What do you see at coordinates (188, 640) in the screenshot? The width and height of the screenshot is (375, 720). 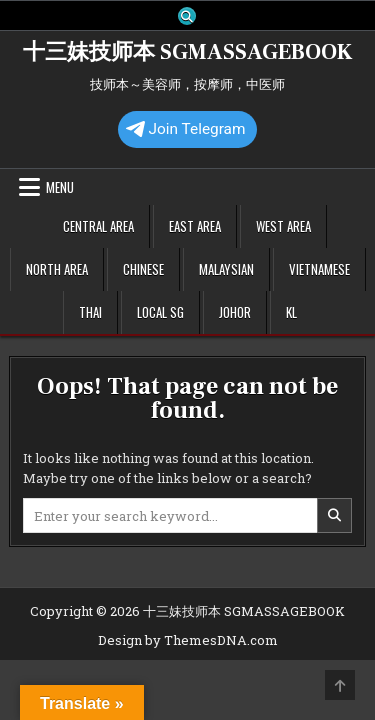 I see `Design by ThemesDNA.com` at bounding box center [188, 640].